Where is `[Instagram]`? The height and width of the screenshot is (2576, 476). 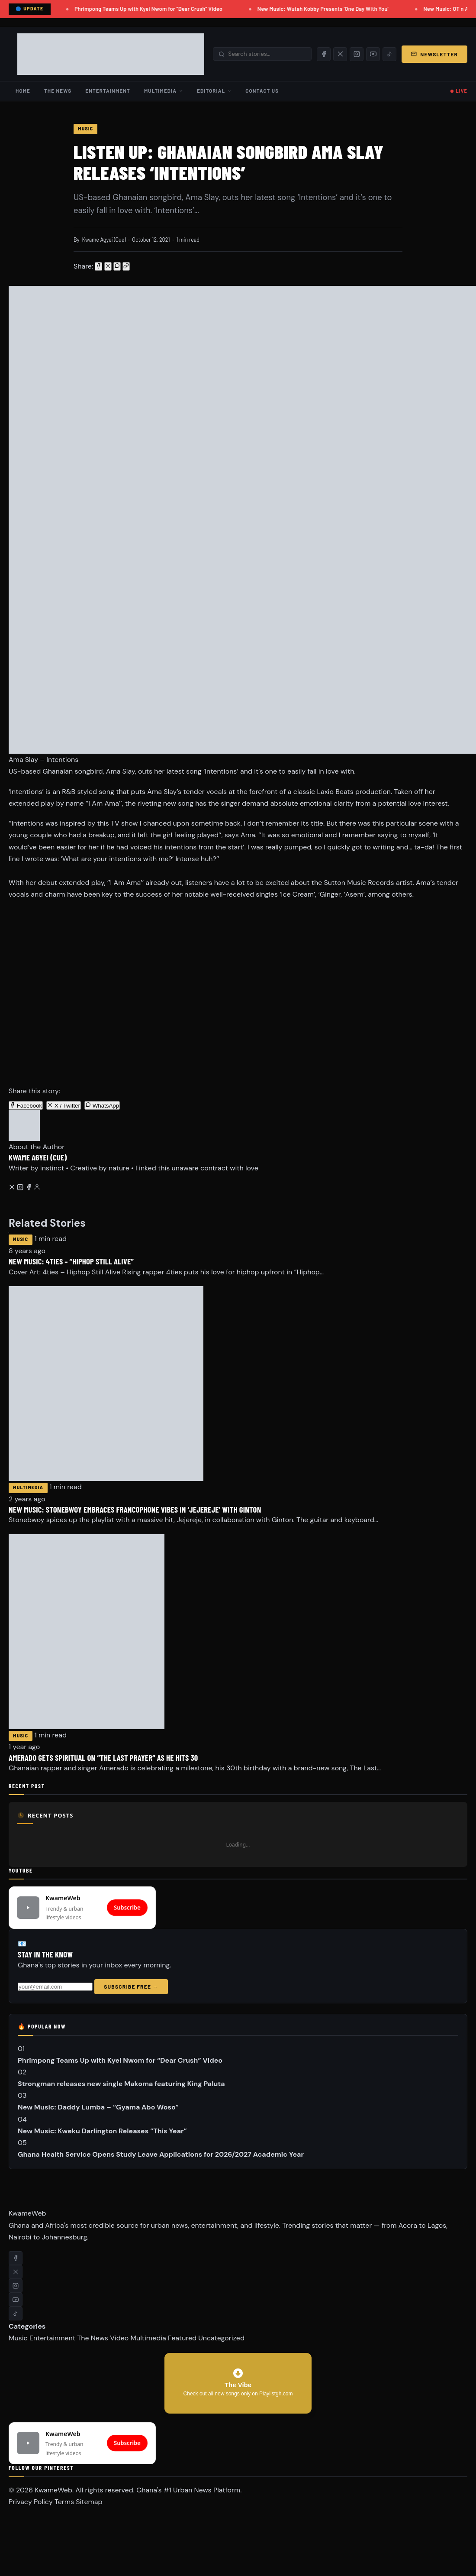
[Instagram] is located at coordinates (356, 54).